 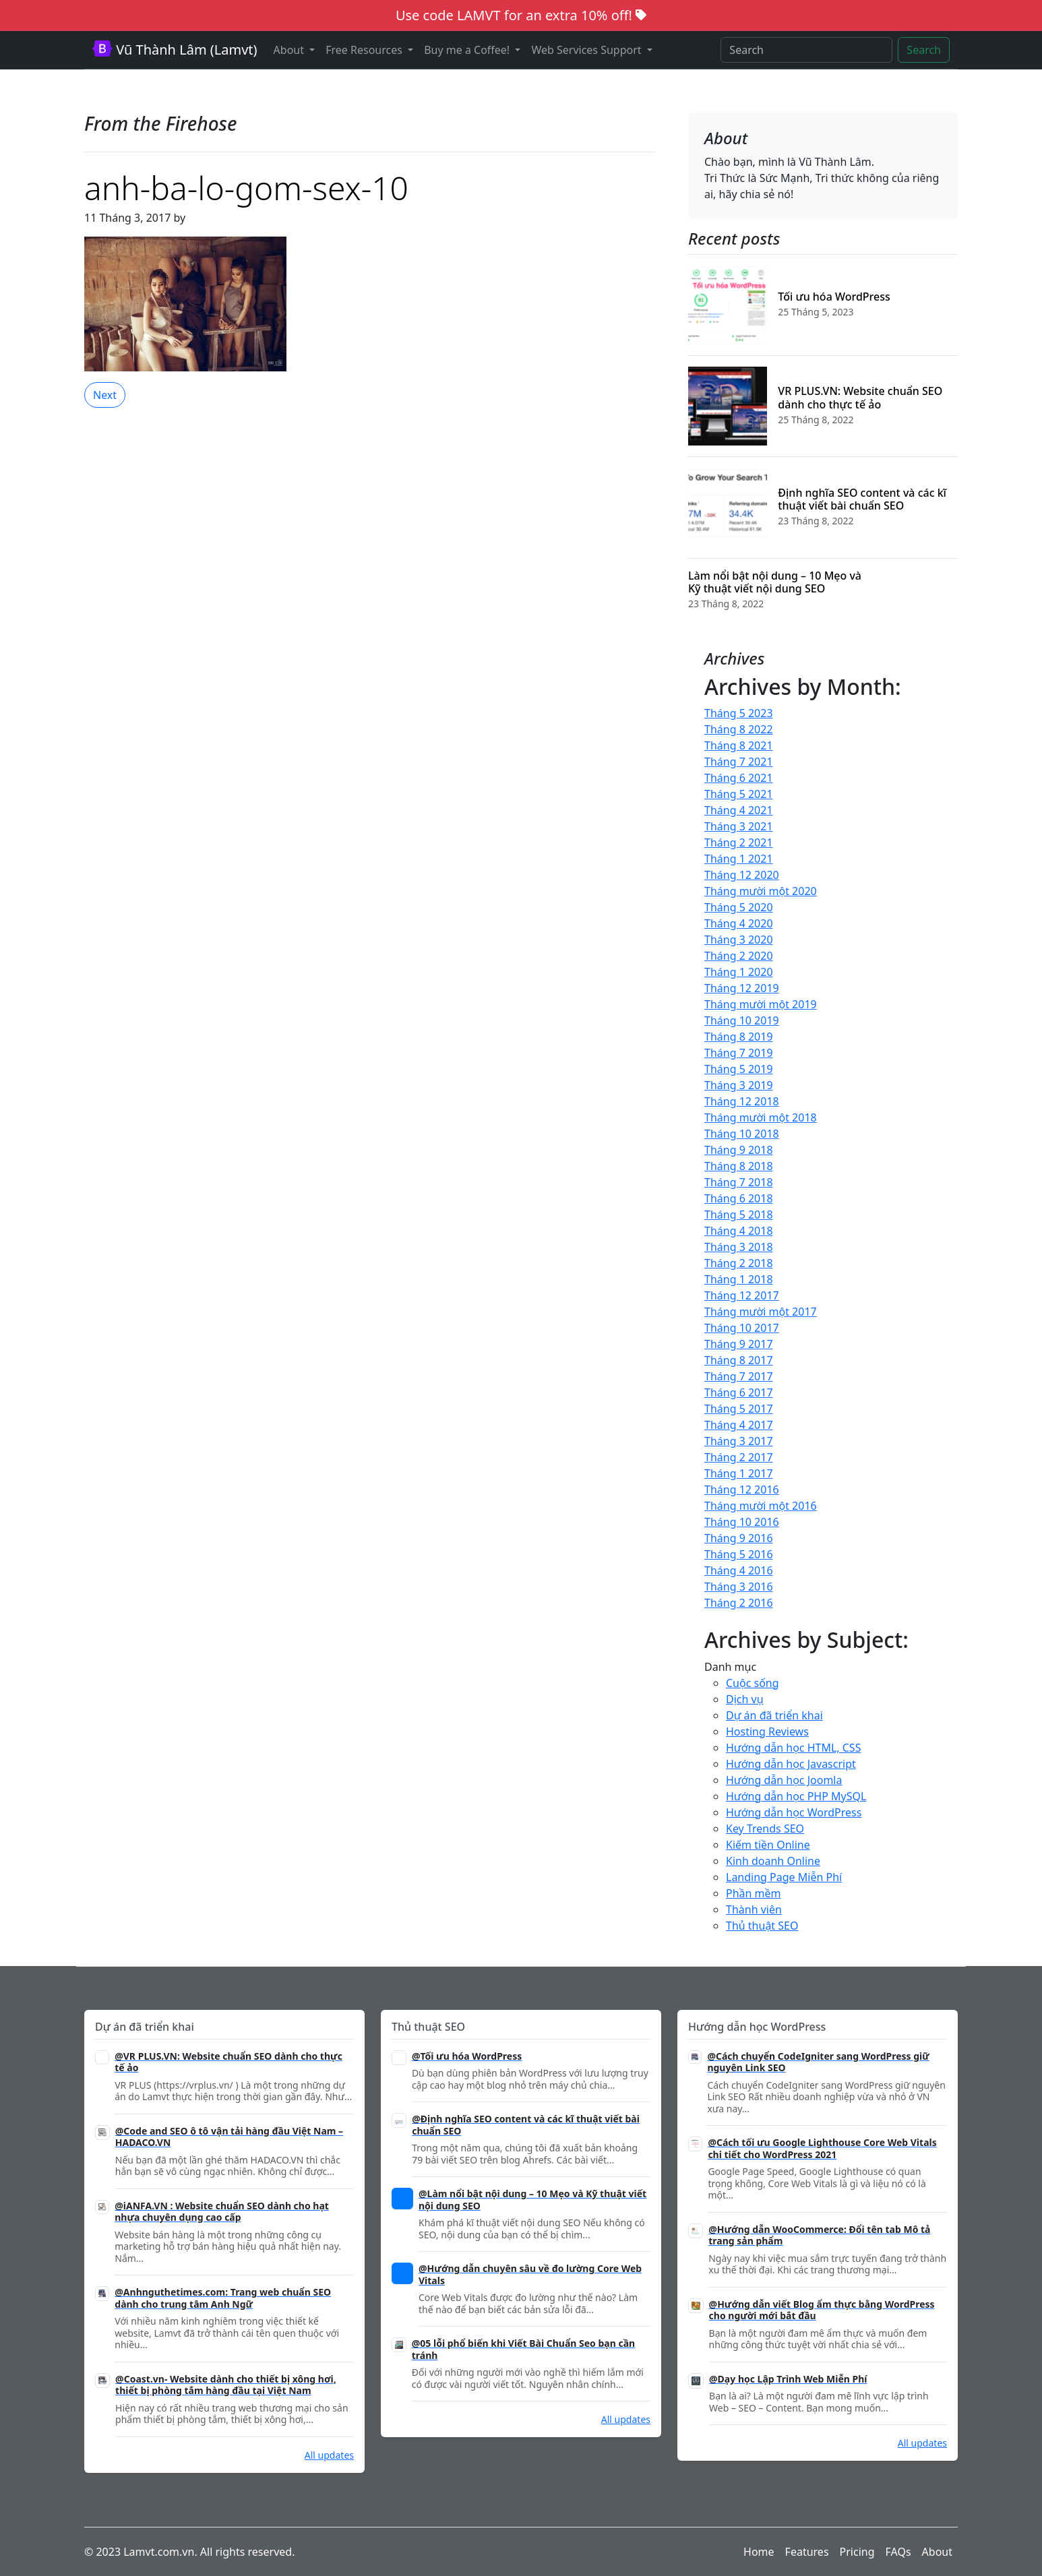 I want to click on Search, so click(x=924, y=49).